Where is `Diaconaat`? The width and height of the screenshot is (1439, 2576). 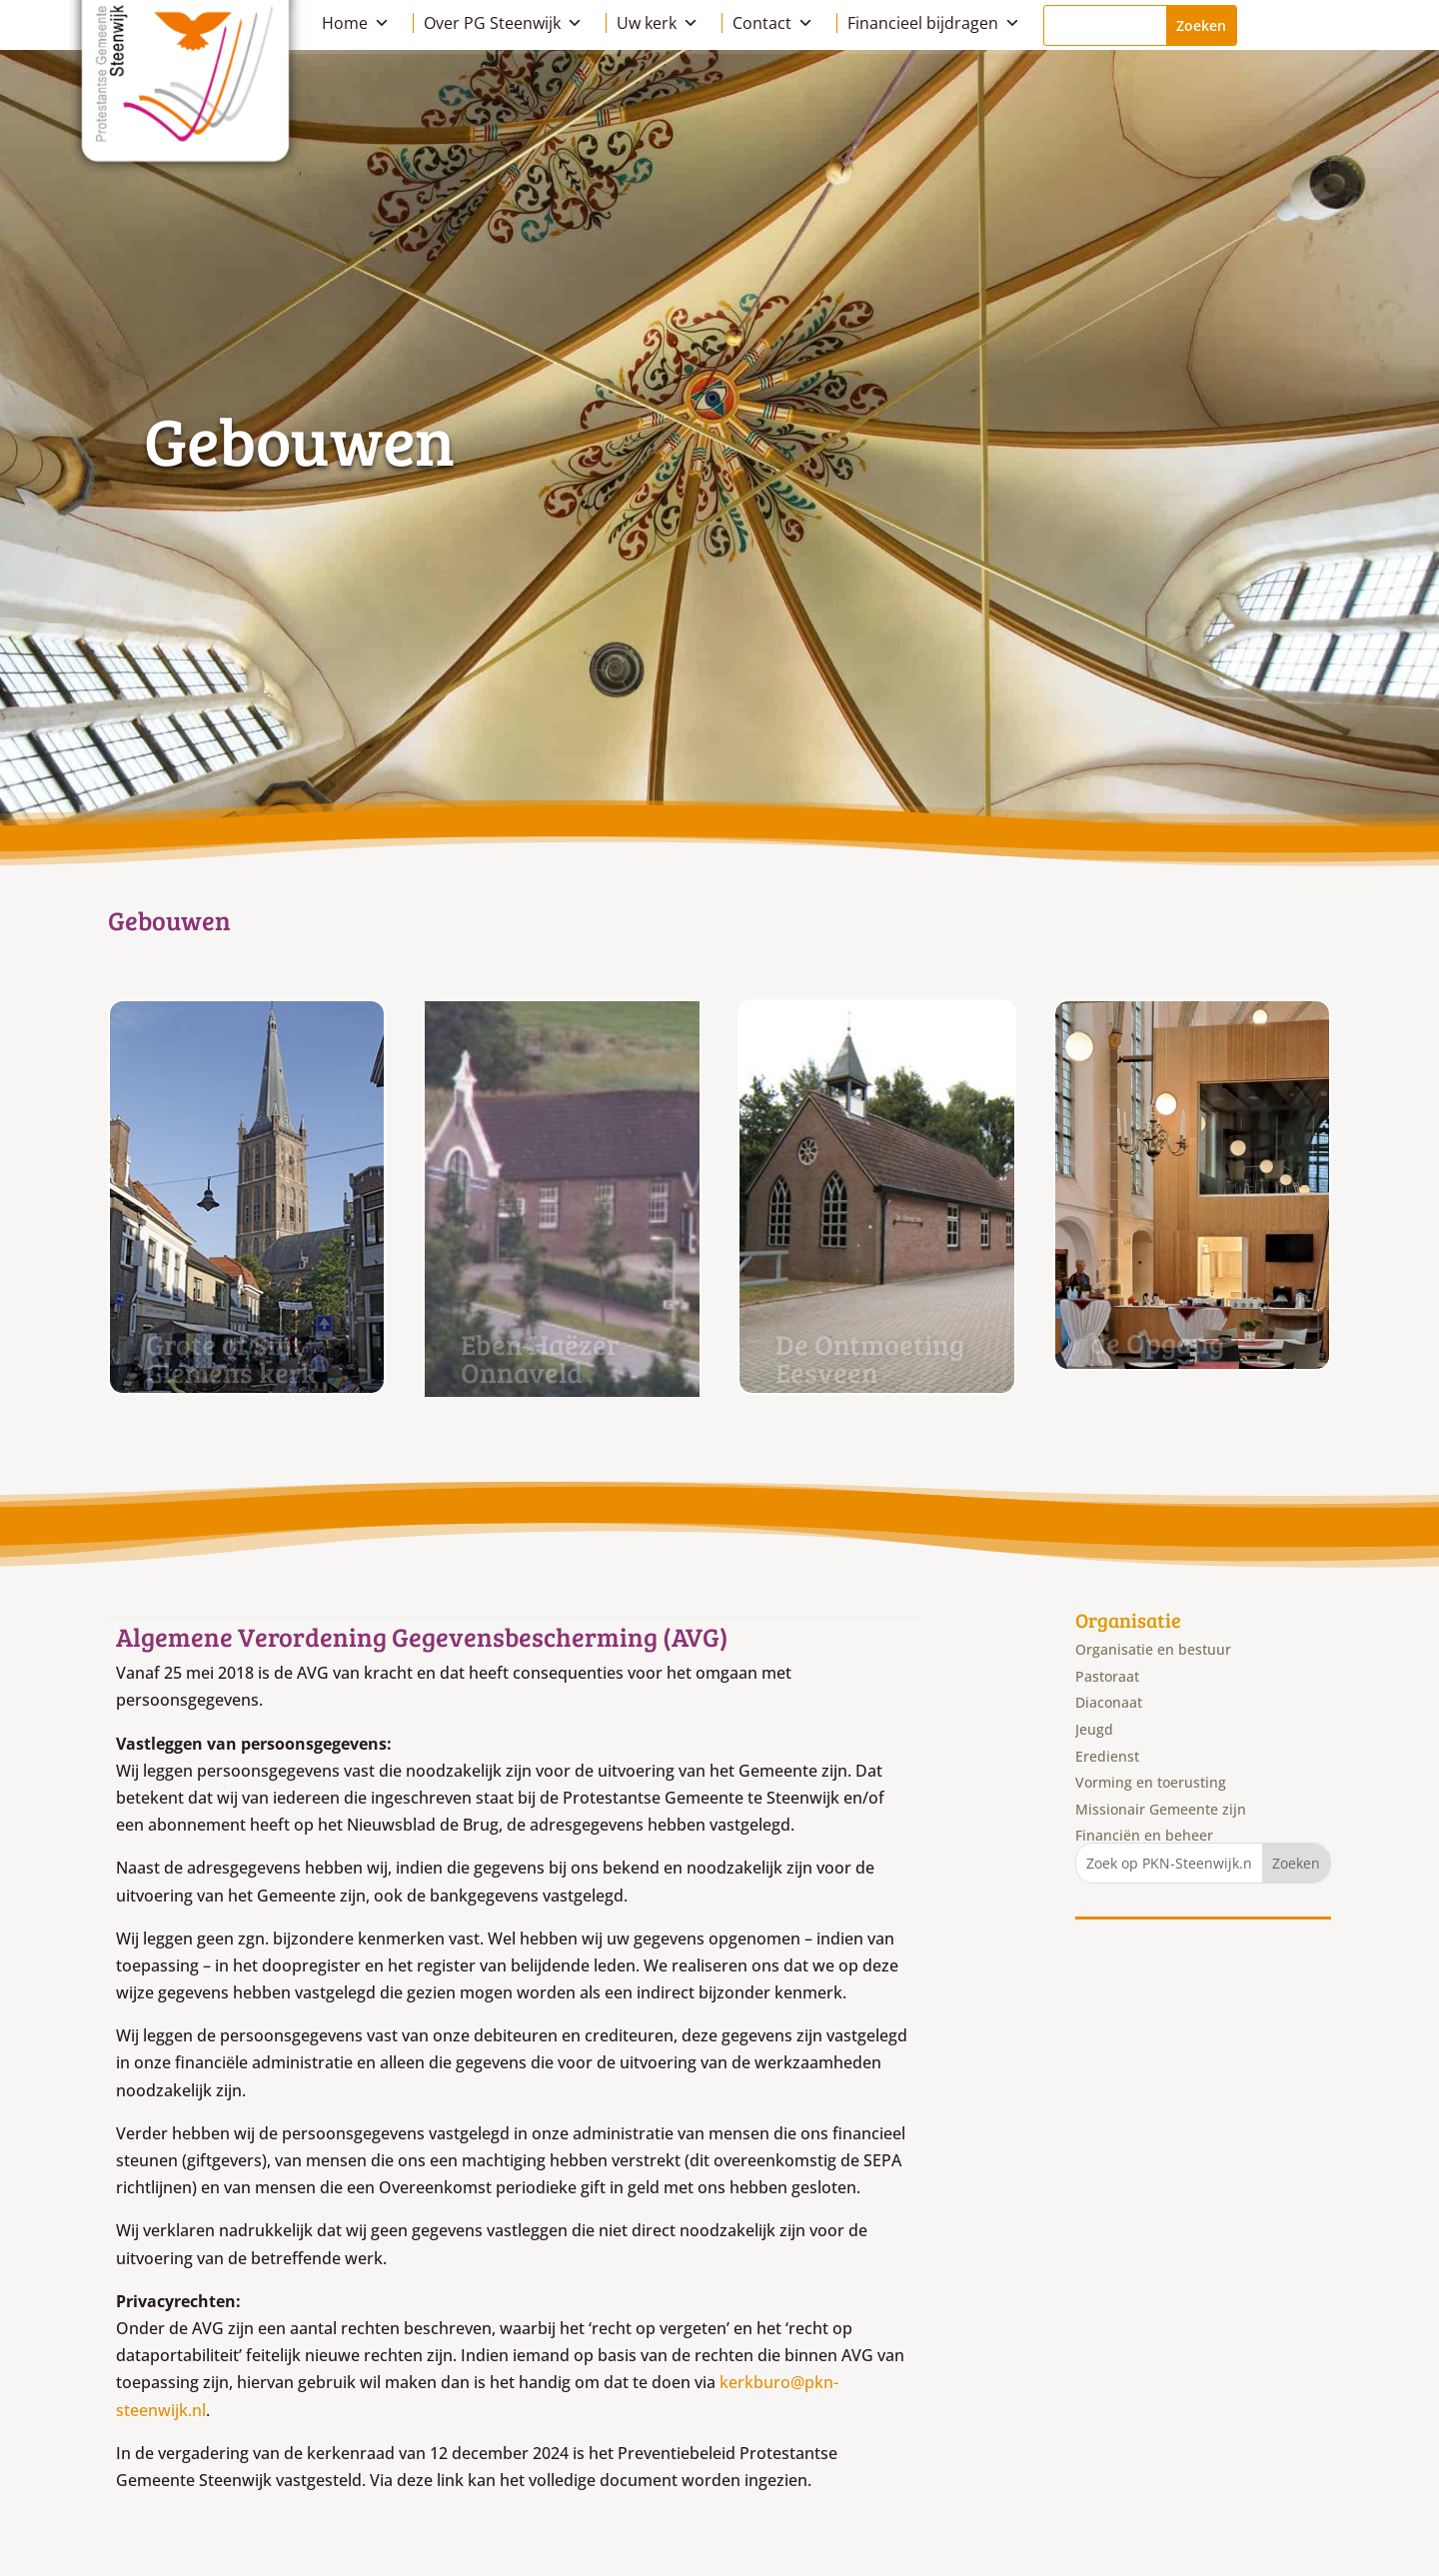 Diaconaat is located at coordinates (1108, 1702).